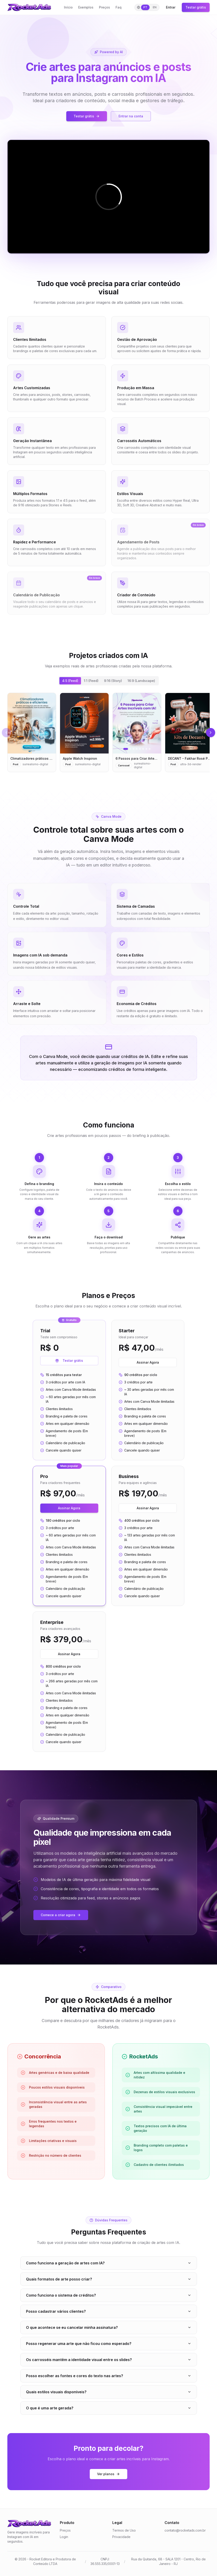 The image size is (217, 2576). Describe the element at coordinates (148, 1361) in the screenshot. I see `Assinar Agora` at that location.